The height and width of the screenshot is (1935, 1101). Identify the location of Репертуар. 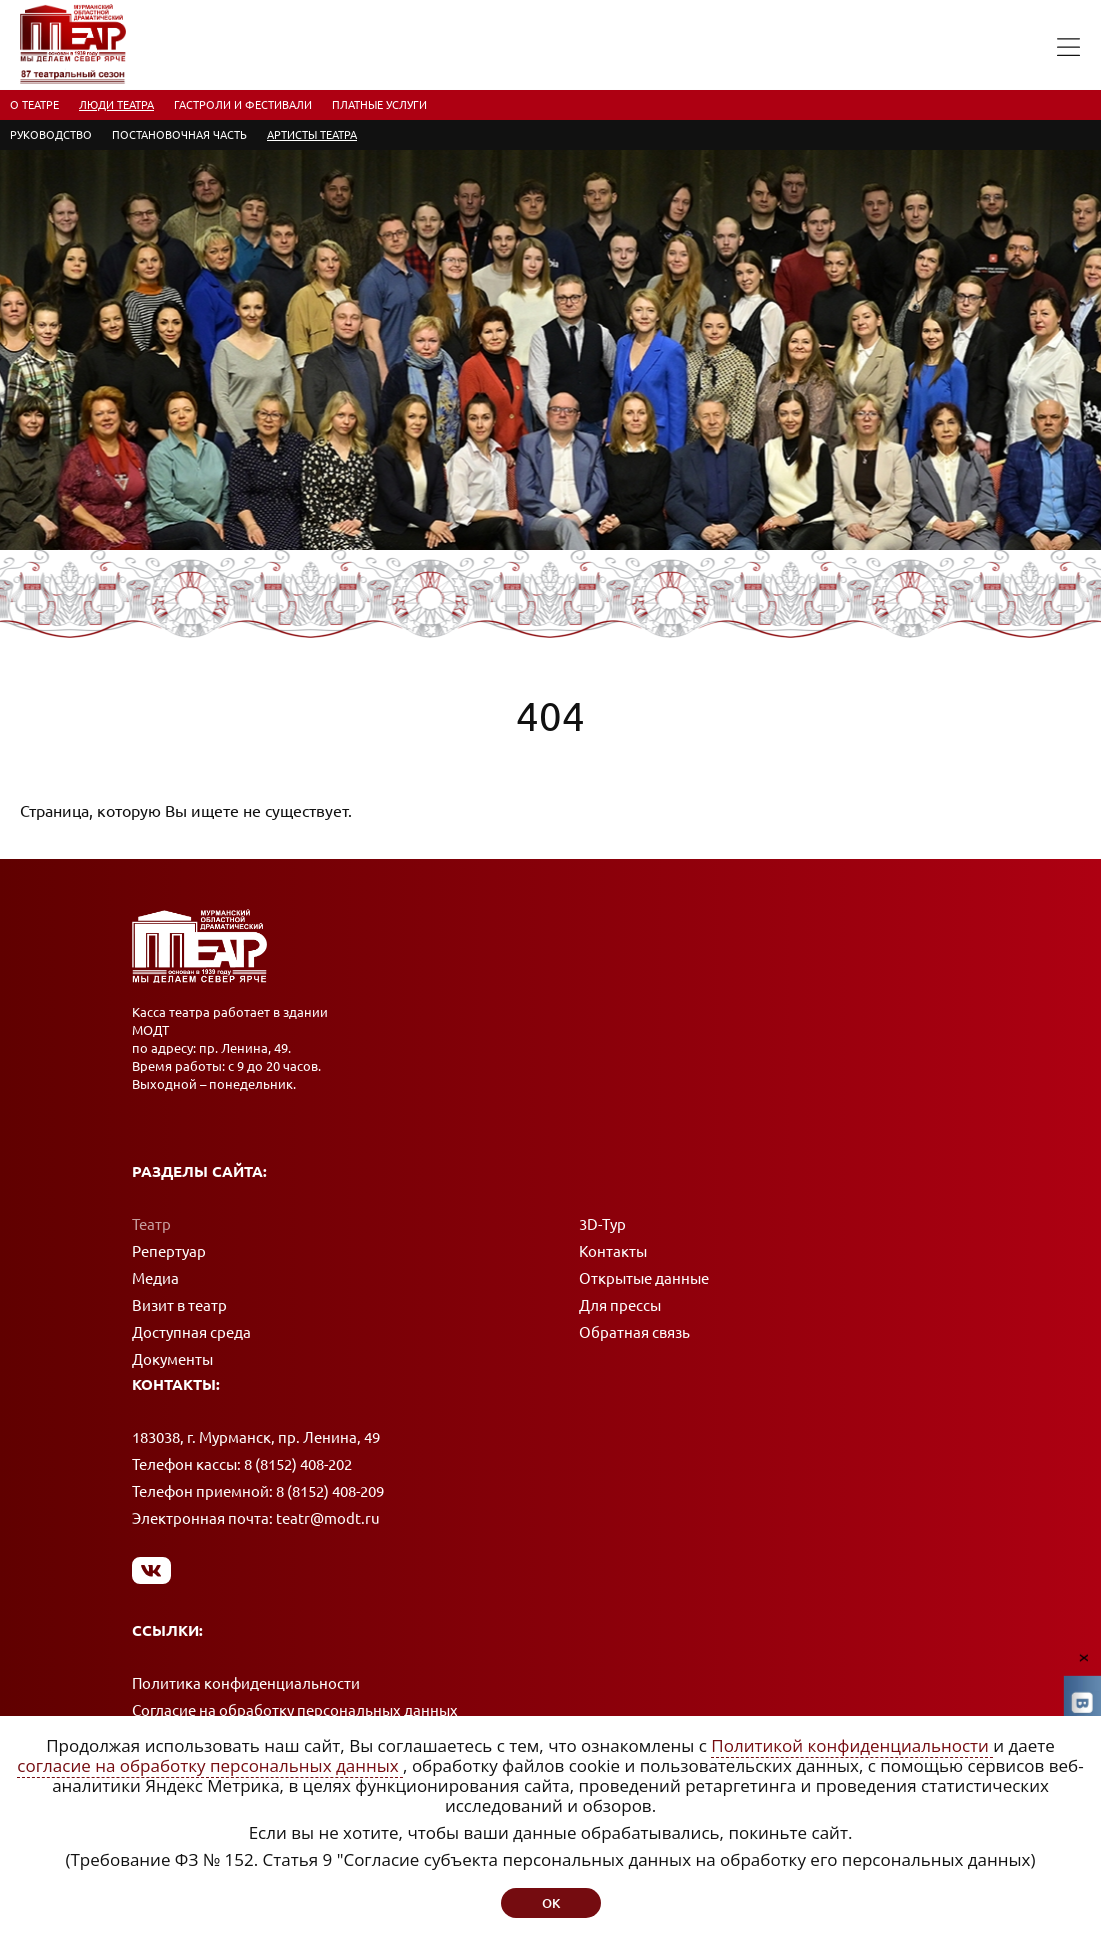
(169, 1251).